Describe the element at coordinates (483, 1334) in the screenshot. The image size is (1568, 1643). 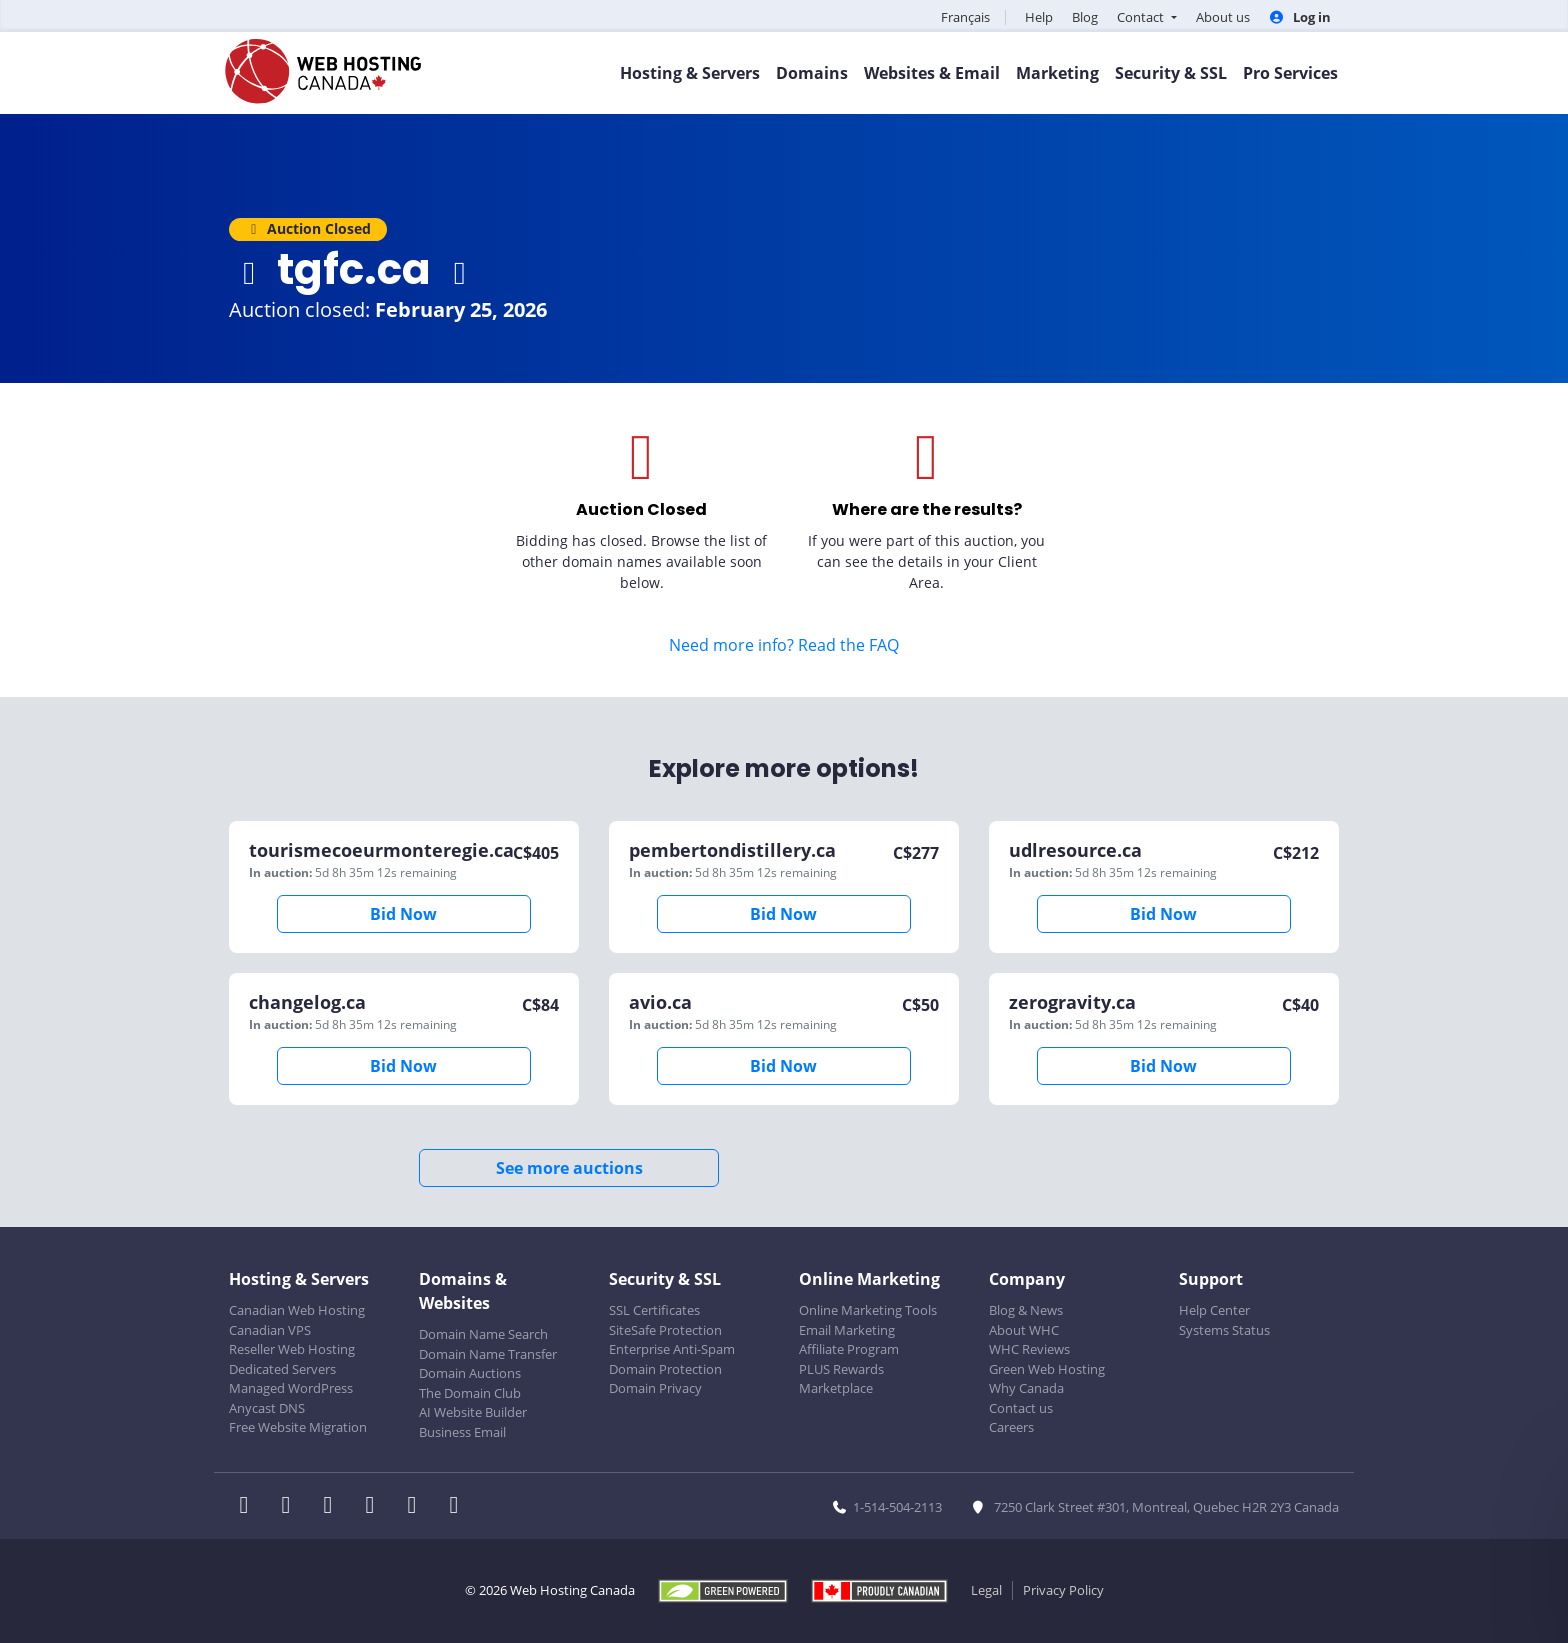
I see `Domain Name Search` at that location.